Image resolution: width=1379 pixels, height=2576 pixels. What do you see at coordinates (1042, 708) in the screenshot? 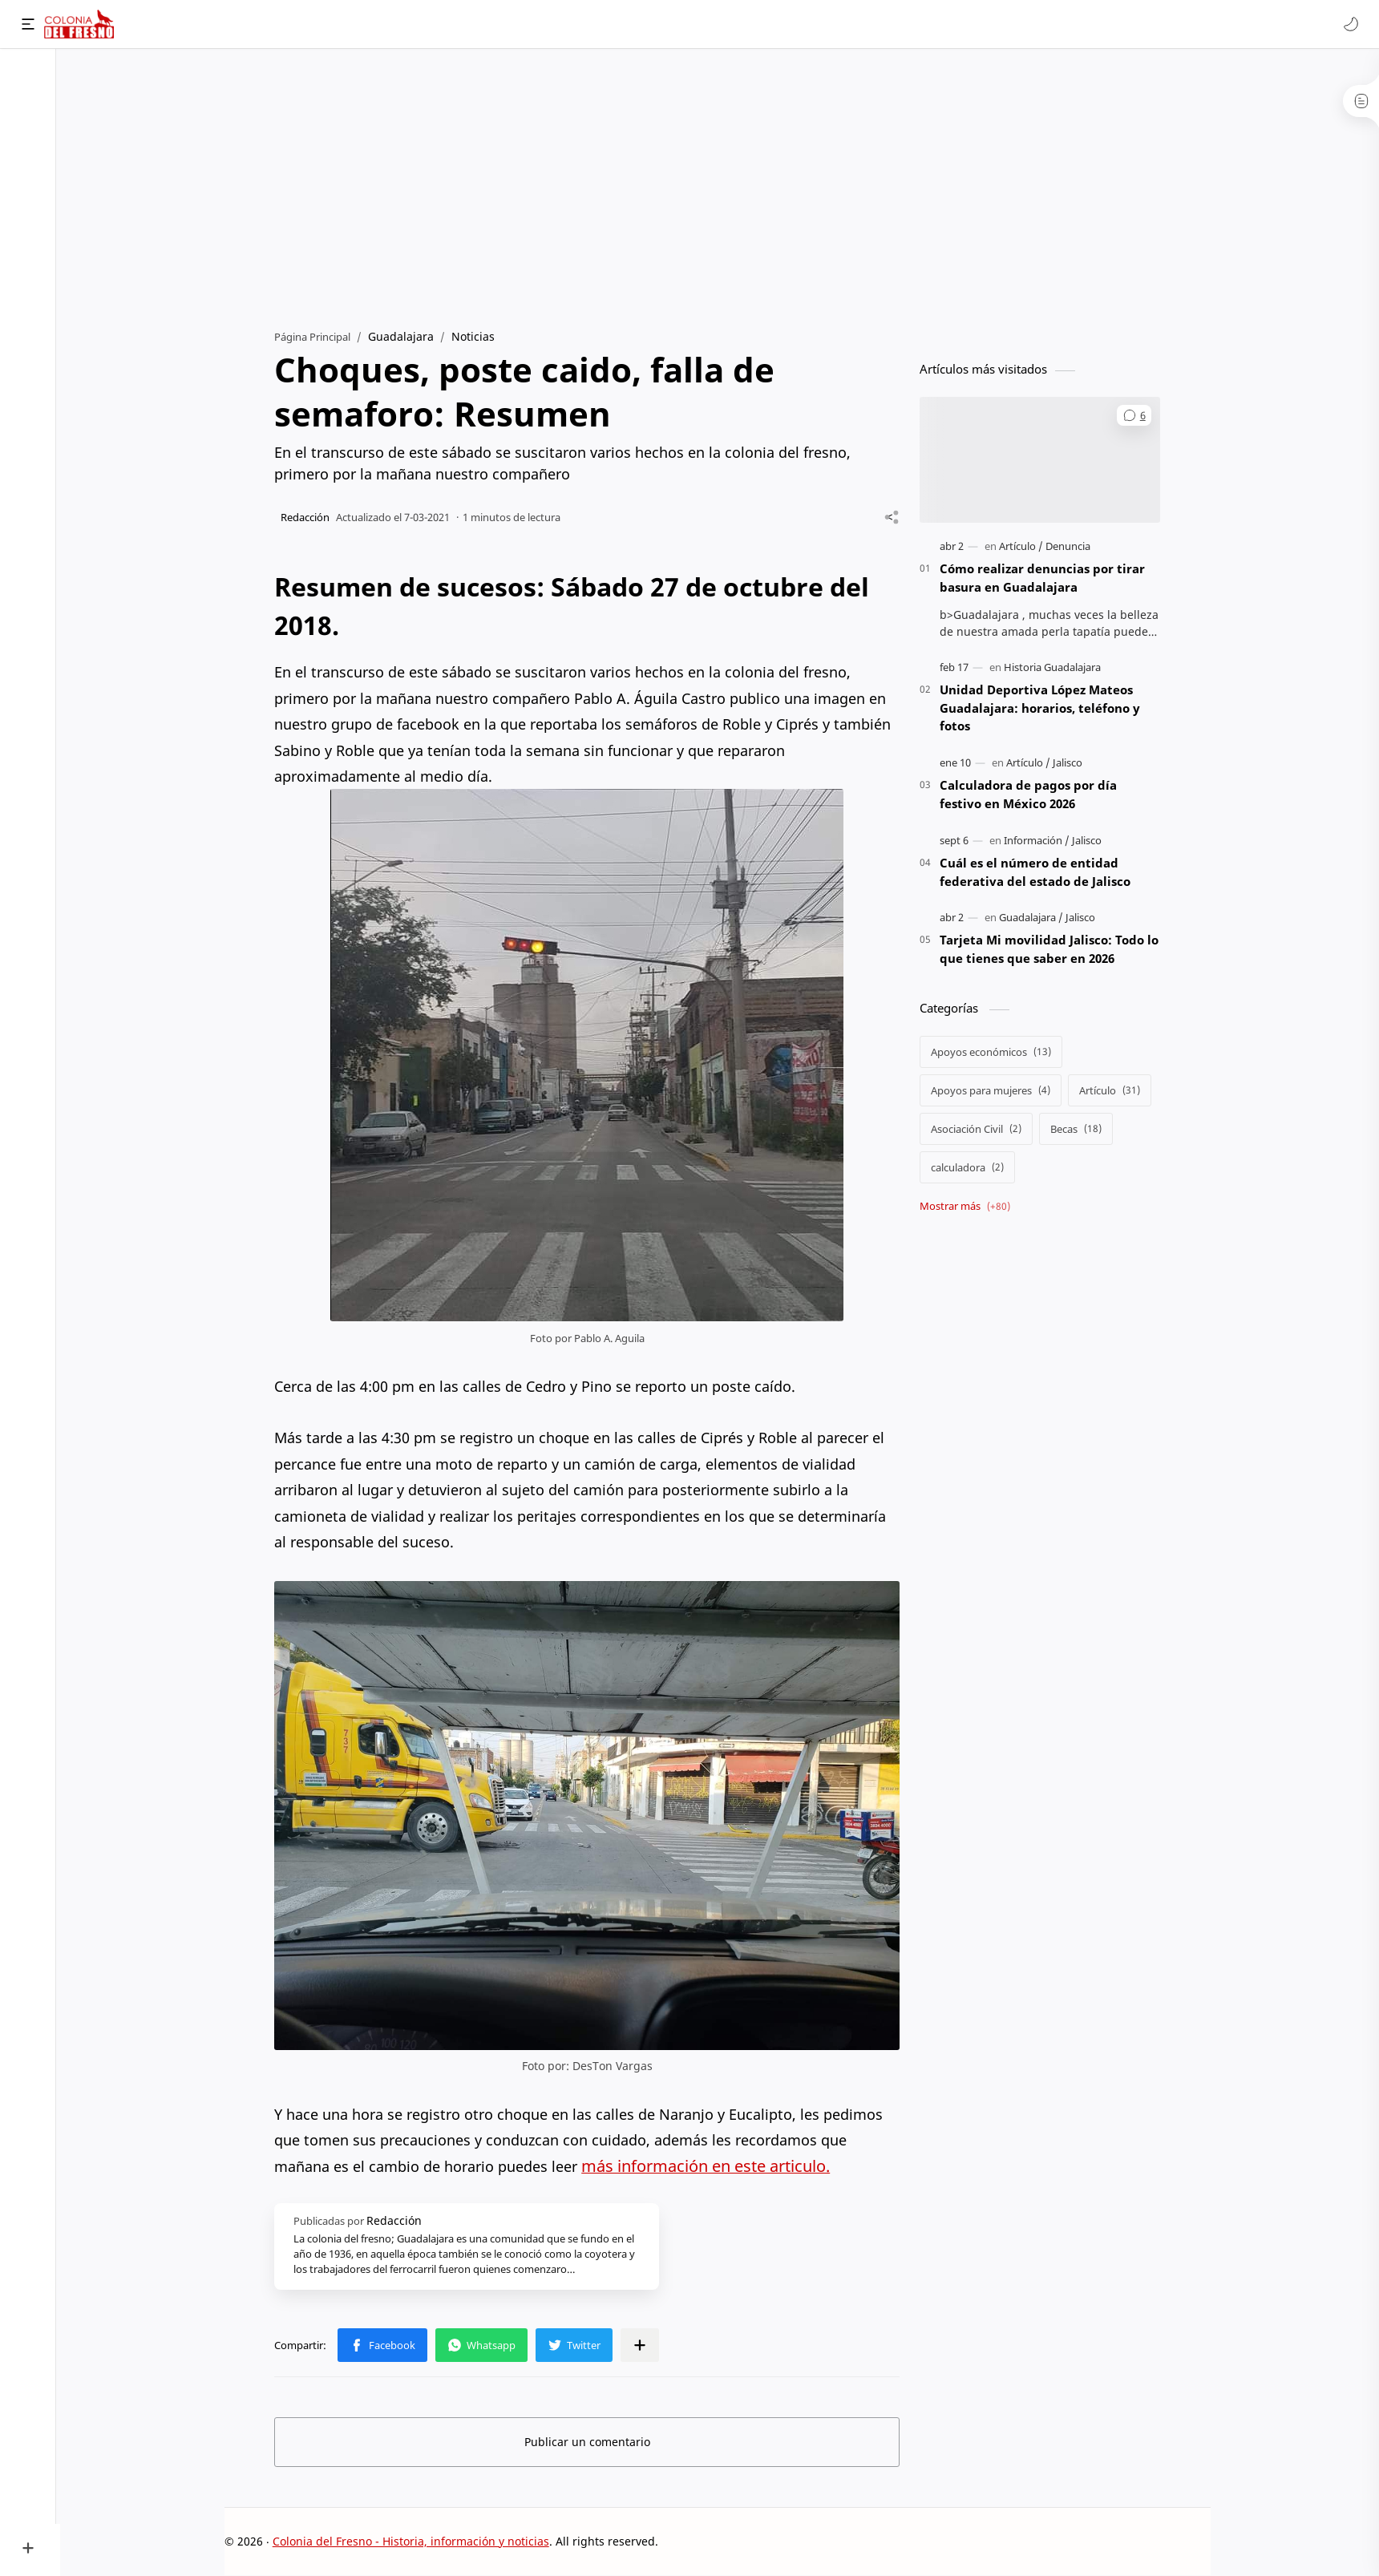
I see `Unidad Deportiva López Mateos Guadalajara: horarios, teléfono y fotos` at bounding box center [1042, 708].